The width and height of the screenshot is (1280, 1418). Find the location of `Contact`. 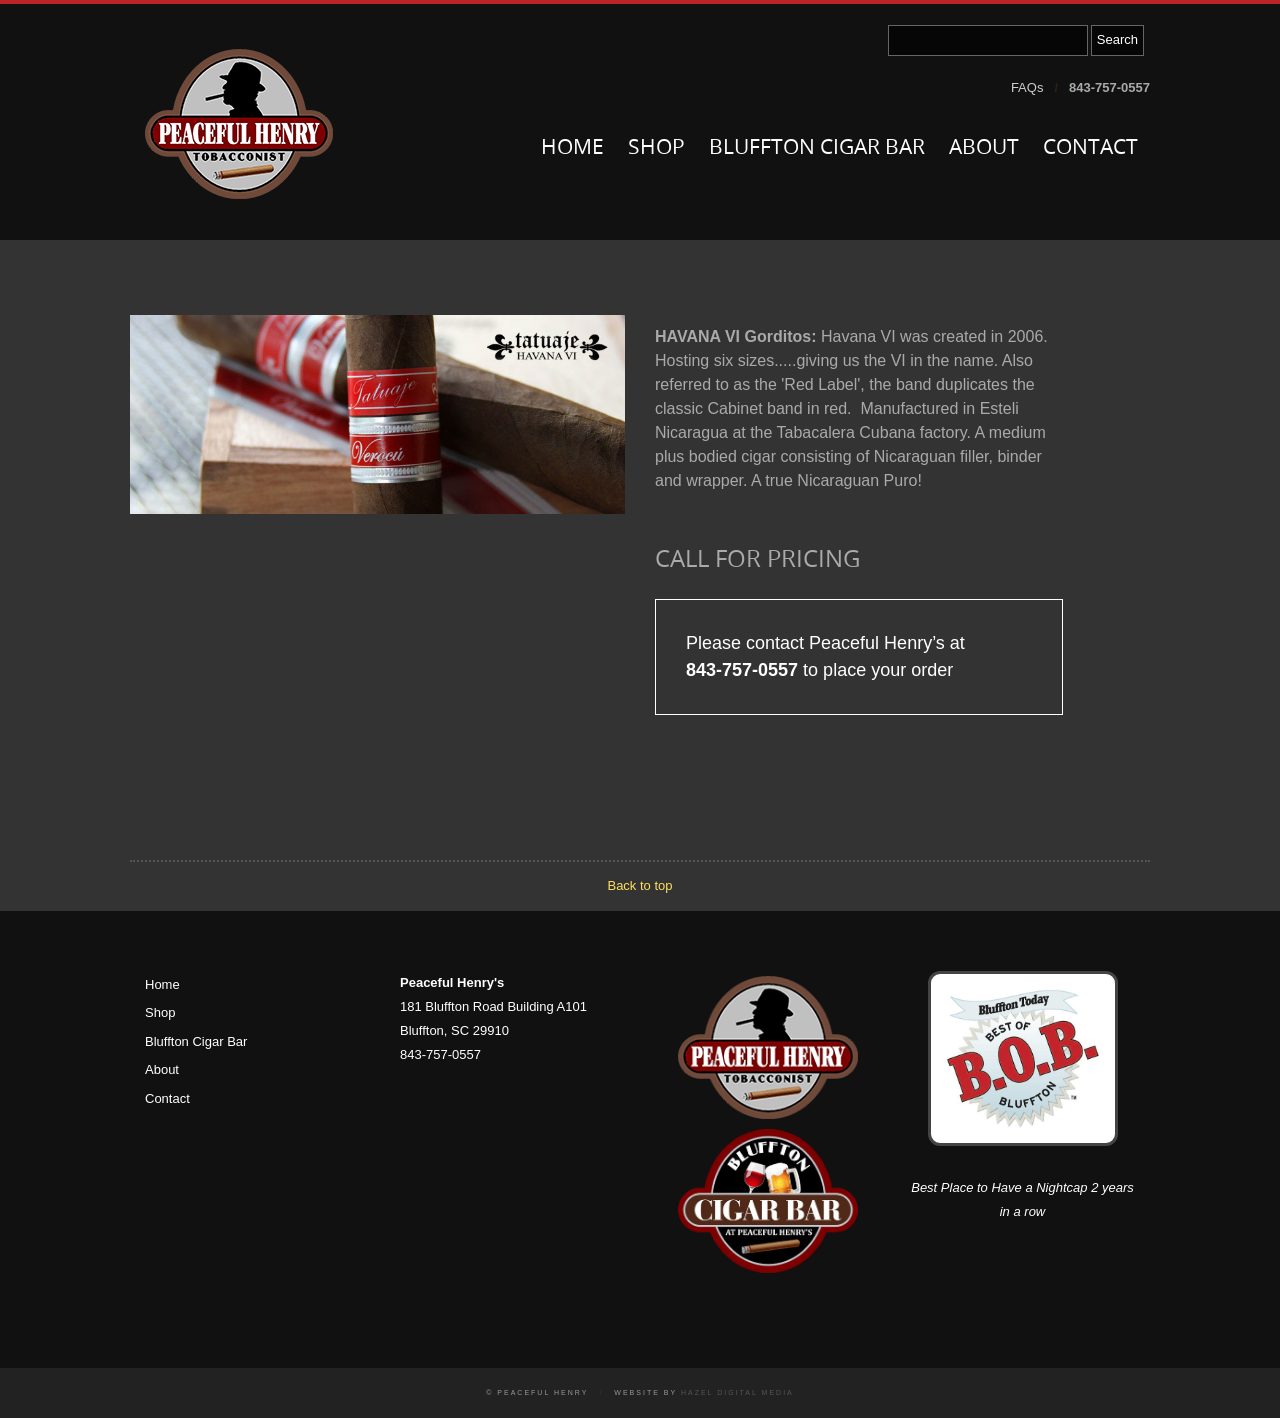

Contact is located at coordinates (1090, 148).